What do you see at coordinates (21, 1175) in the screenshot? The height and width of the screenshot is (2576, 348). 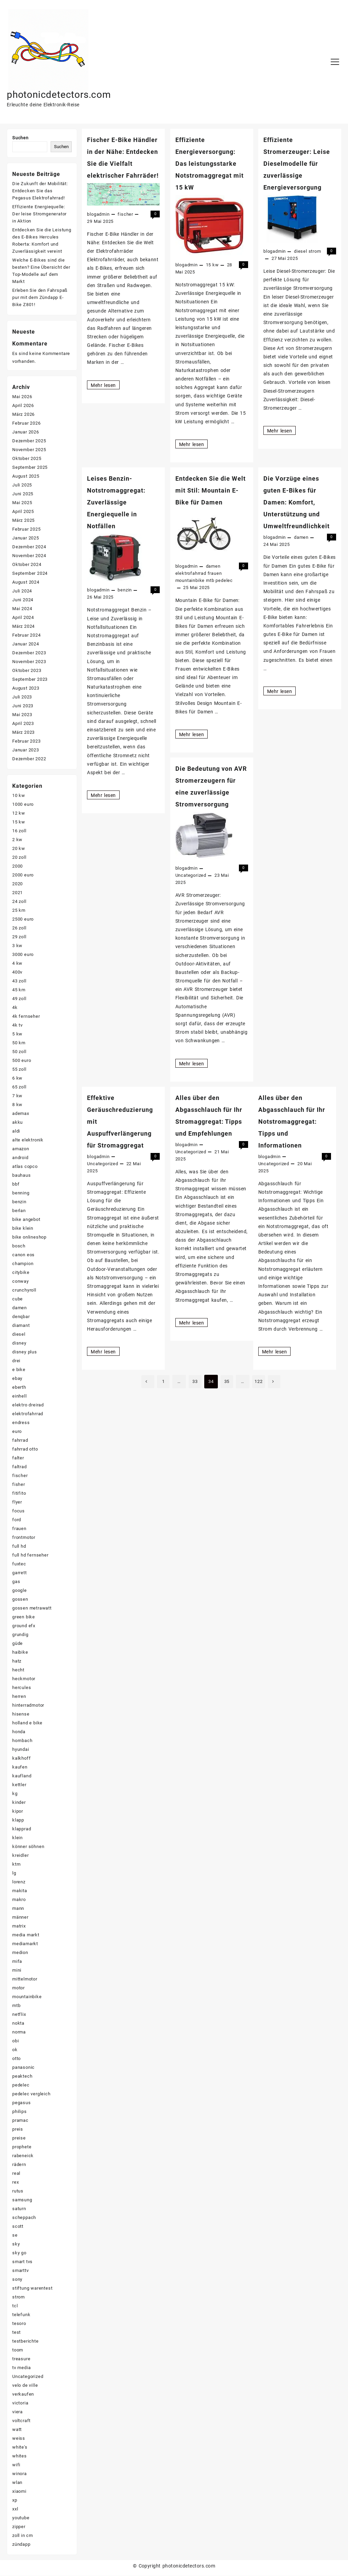 I see `bauhaus` at bounding box center [21, 1175].